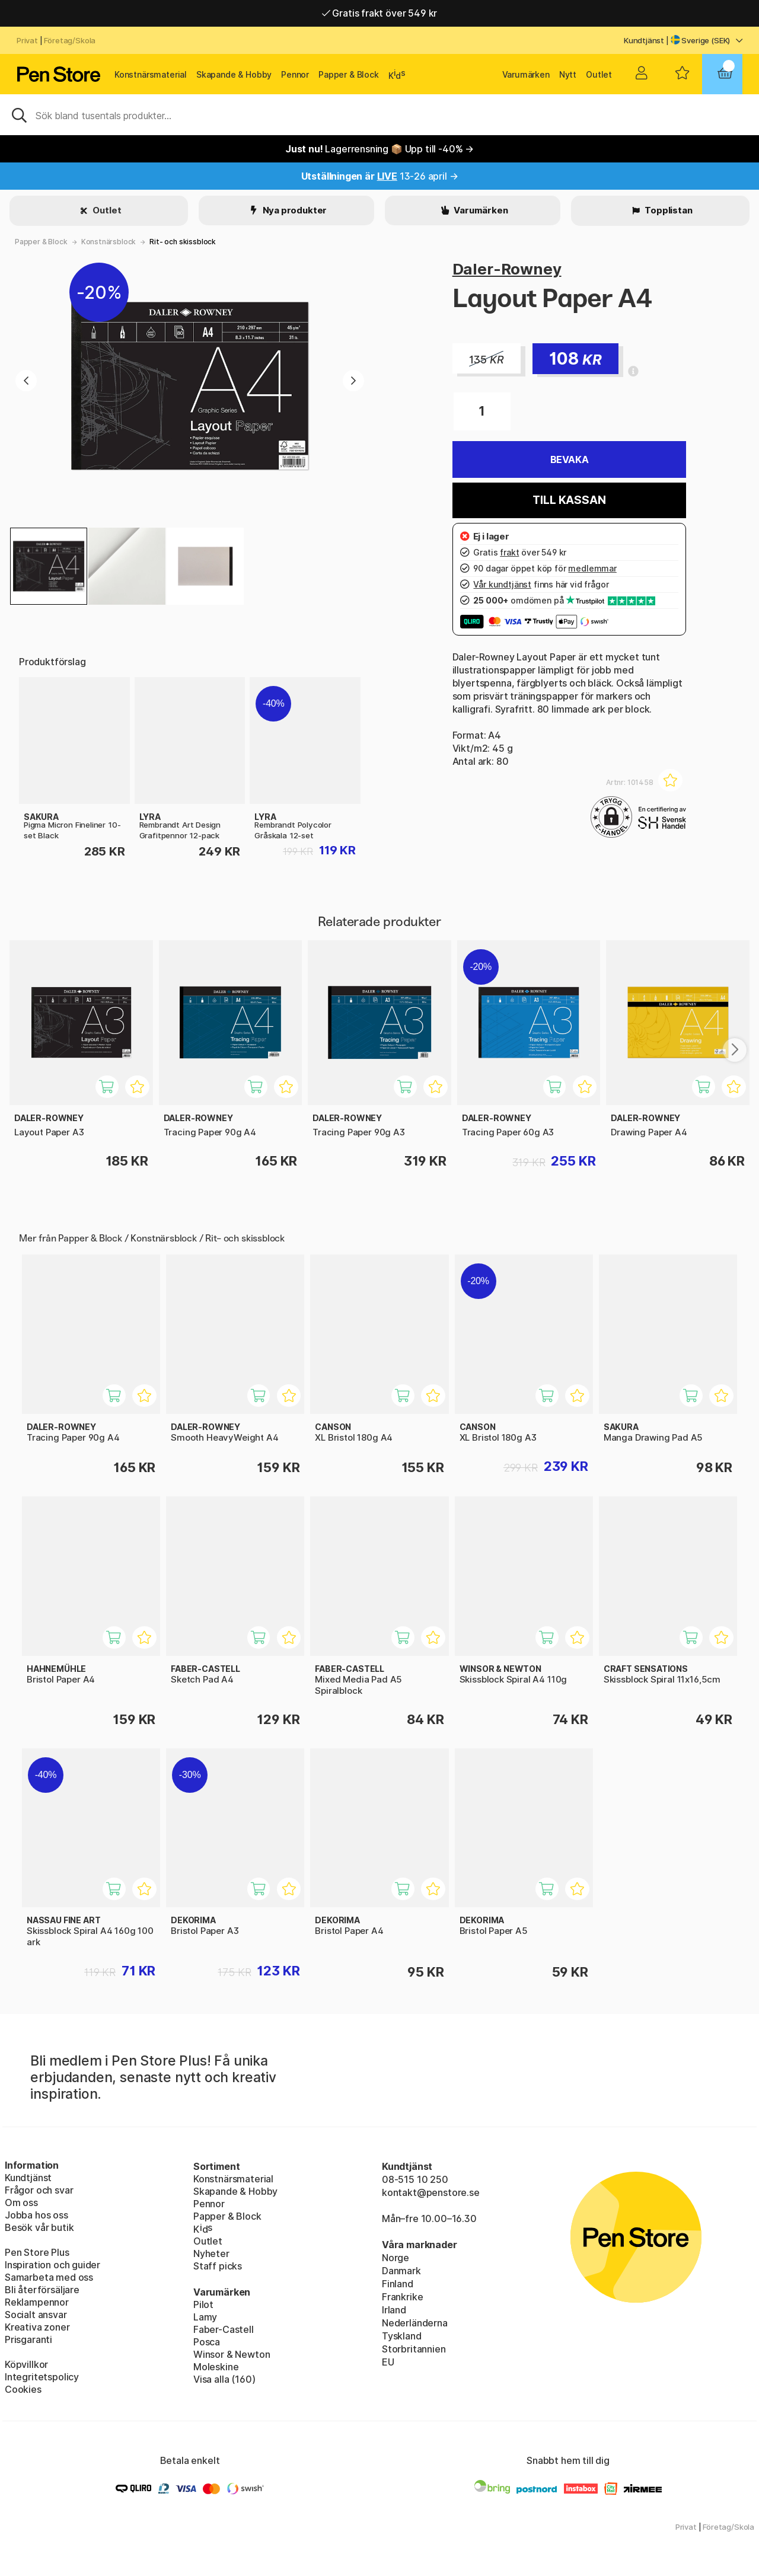 The image size is (759, 2576). Describe the element at coordinates (203, 2304) in the screenshot. I see `Pilot` at that location.